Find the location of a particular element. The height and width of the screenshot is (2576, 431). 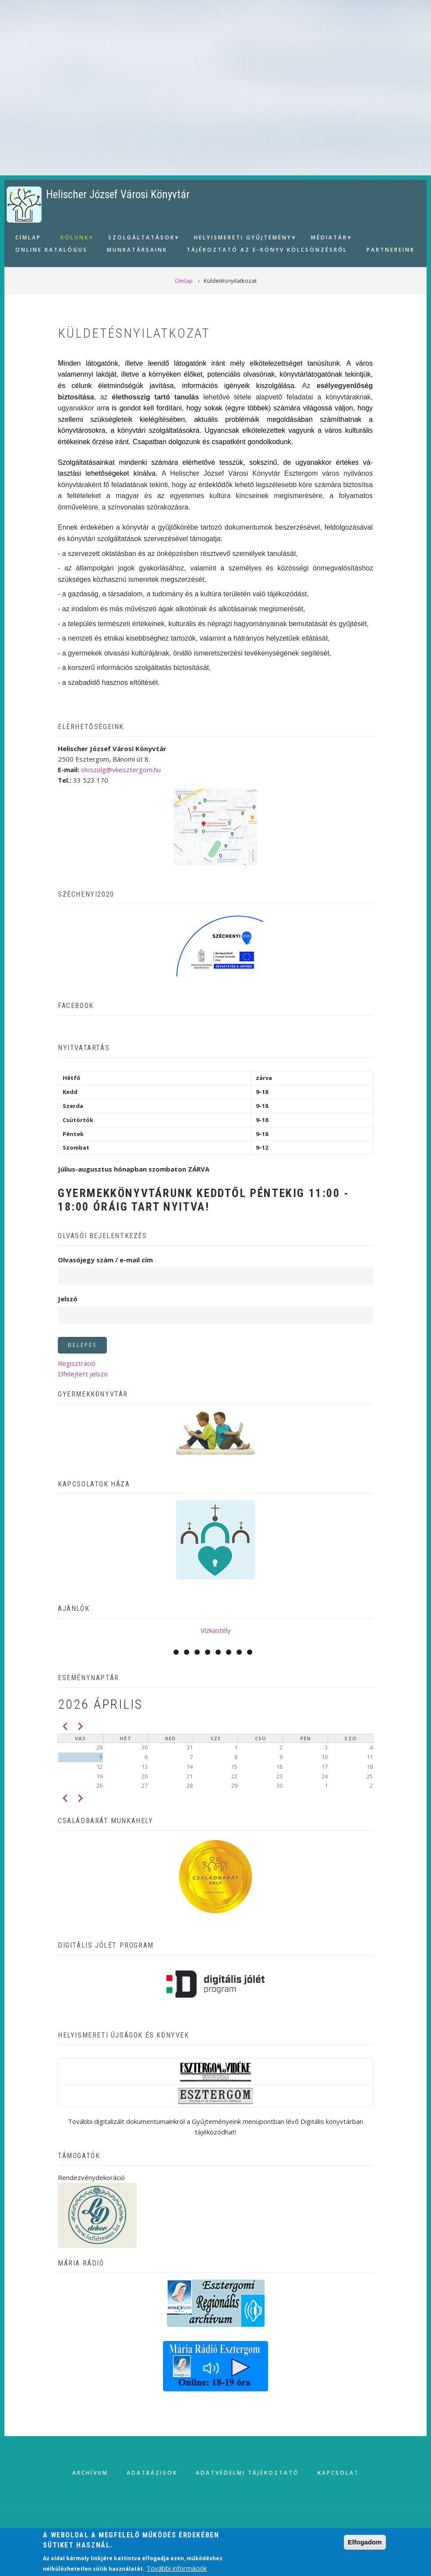

Regisztráció is located at coordinates (76, 1363).